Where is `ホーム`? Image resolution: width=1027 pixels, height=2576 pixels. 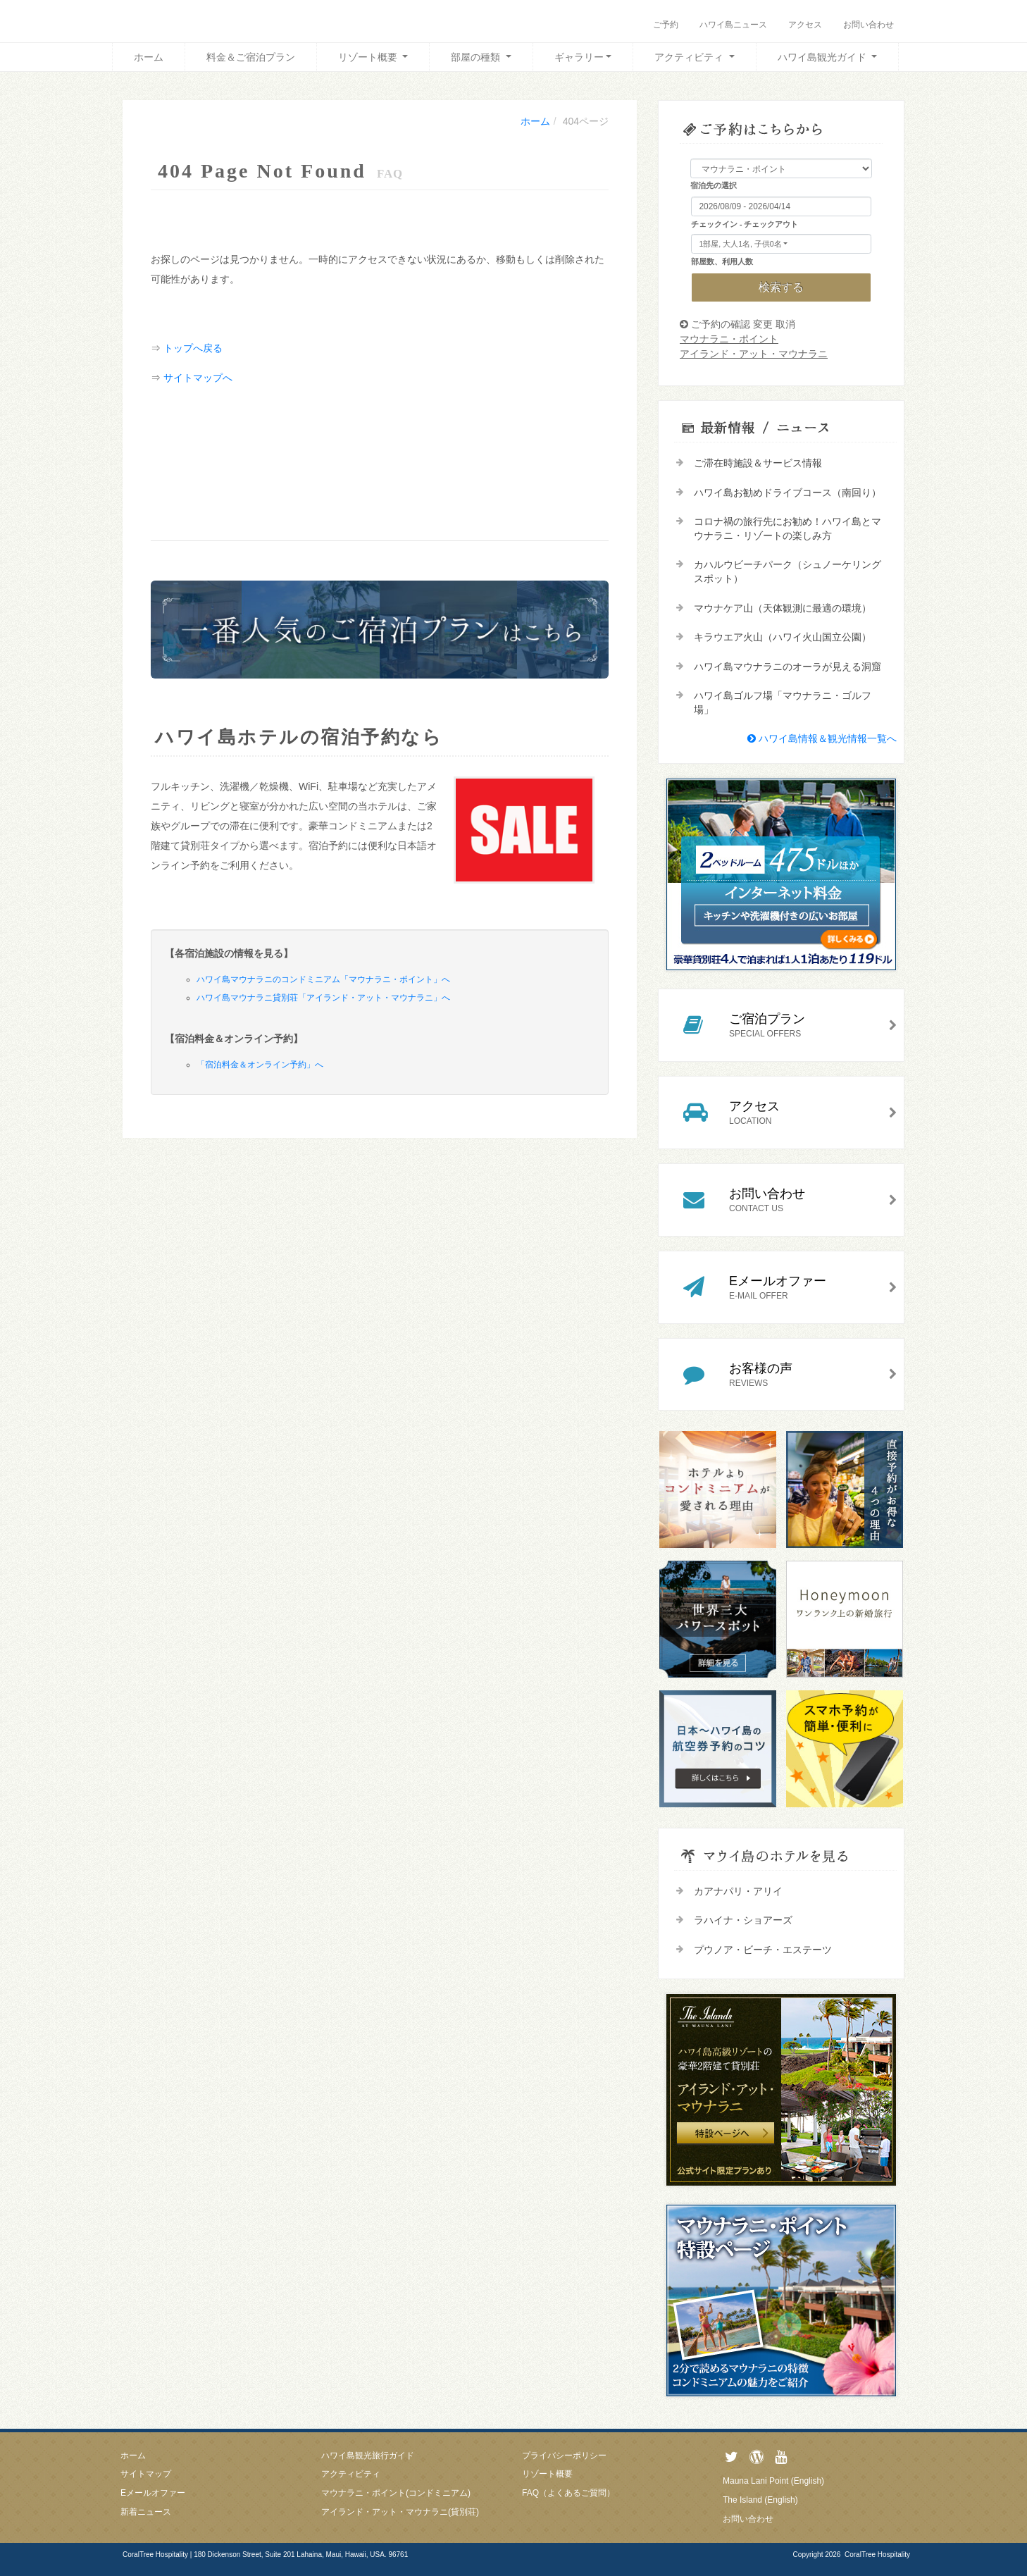 ホーム is located at coordinates (148, 57).